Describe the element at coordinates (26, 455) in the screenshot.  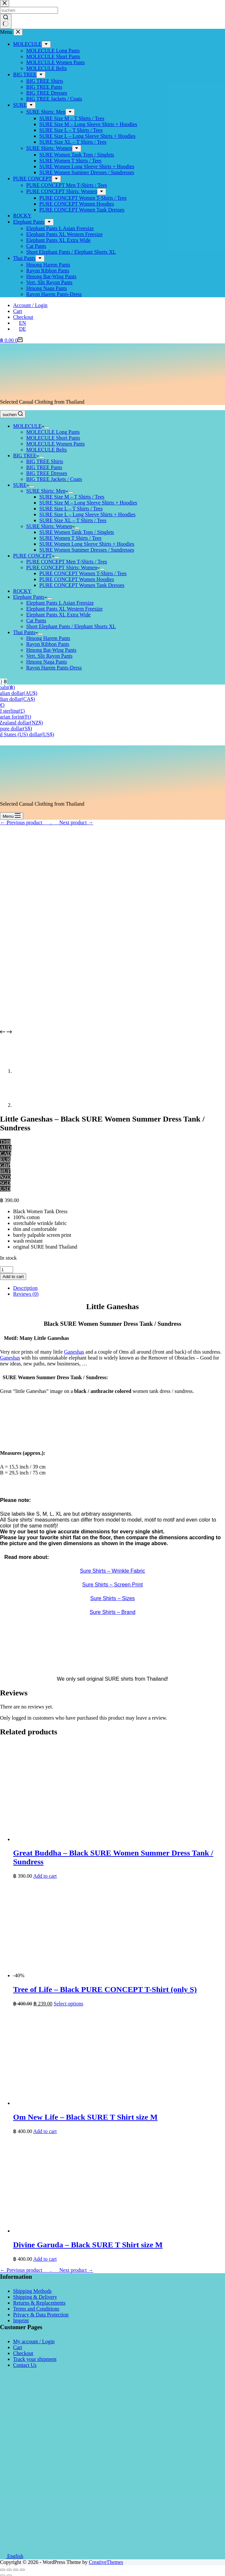
I see `BIG TREE` at that location.